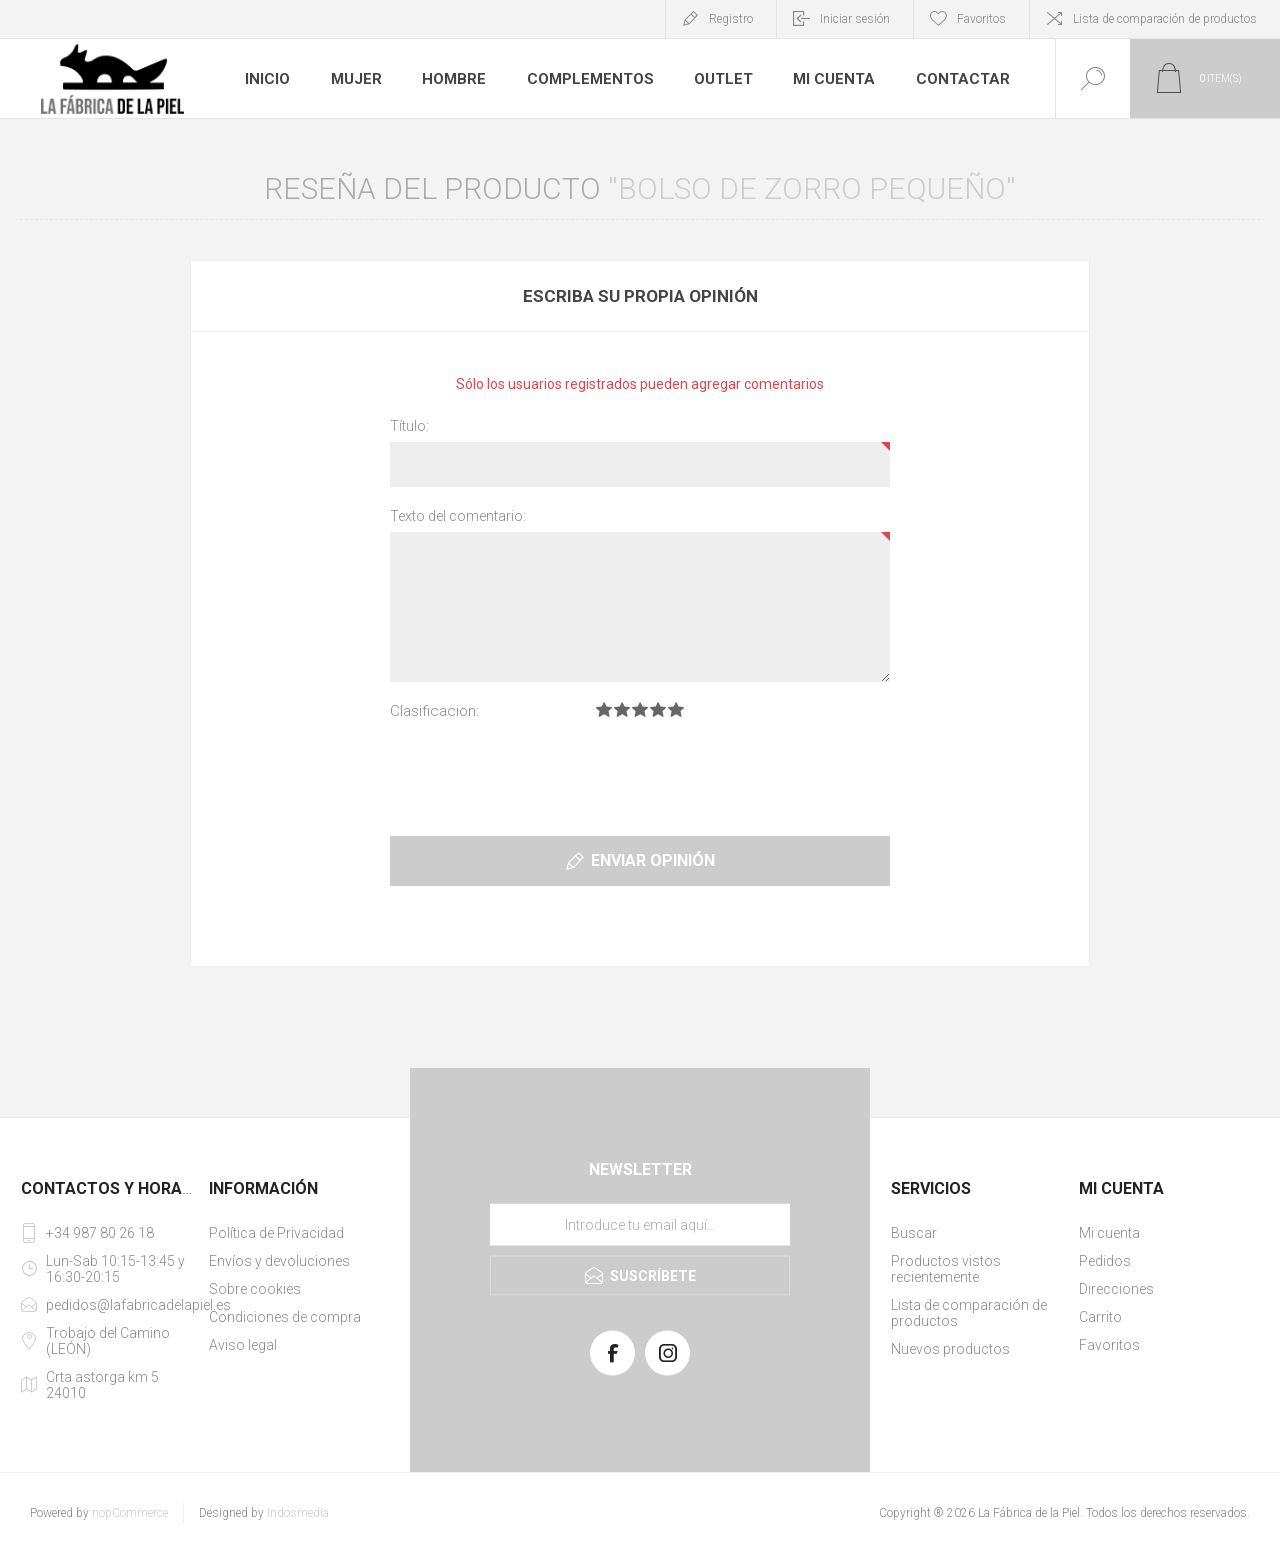 The height and width of the screenshot is (1553, 1280). What do you see at coordinates (409, 426) in the screenshot?
I see `Título:` at bounding box center [409, 426].